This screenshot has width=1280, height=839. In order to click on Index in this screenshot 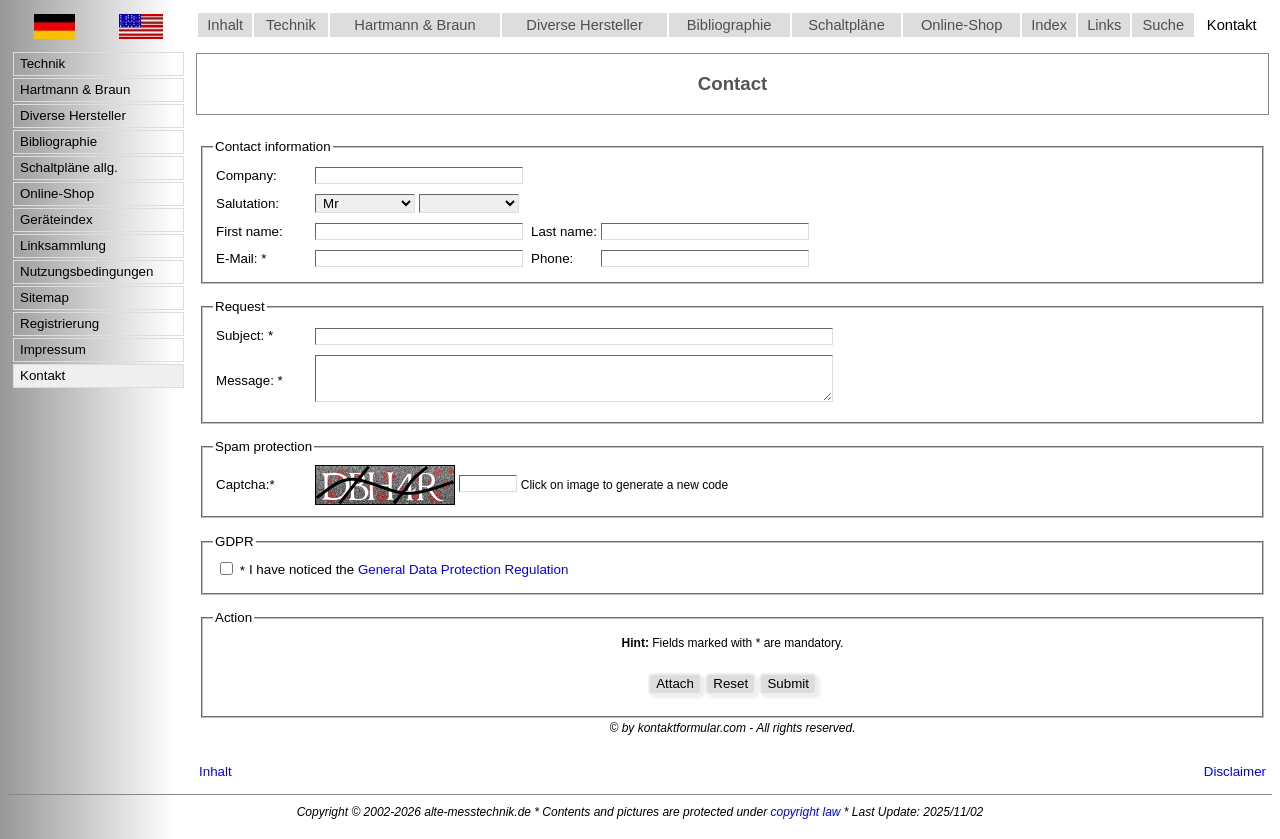, I will do `click(1049, 25)`.